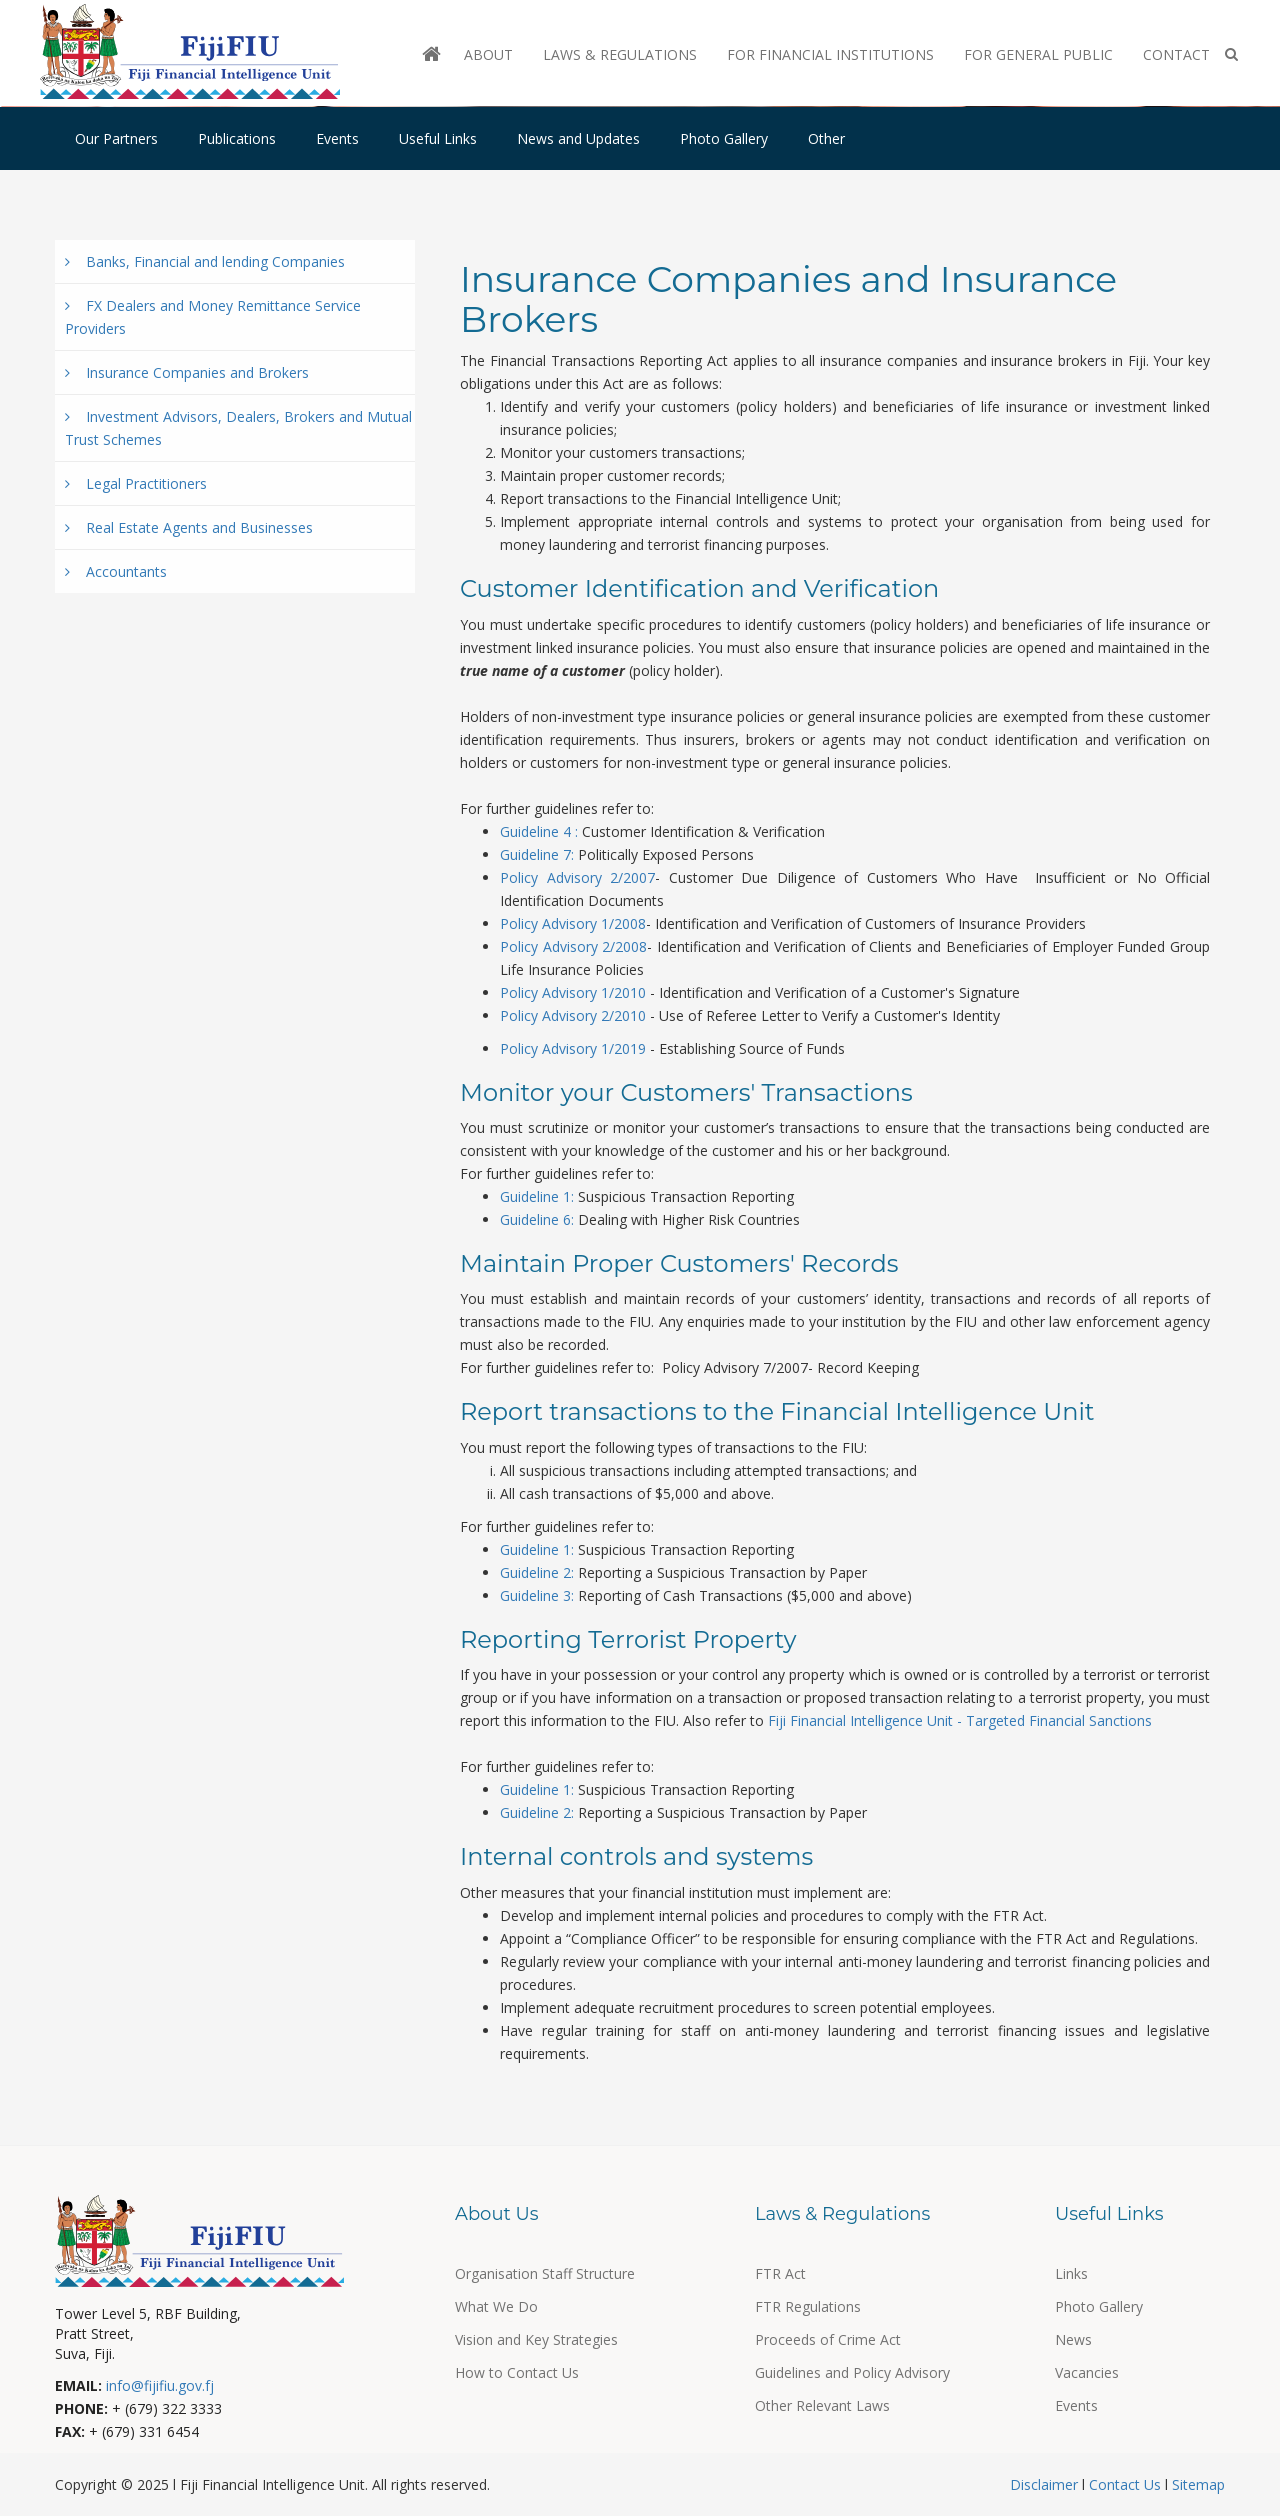  Describe the element at coordinates (573, 946) in the screenshot. I see `Policy Advisory 2/2008` at that location.